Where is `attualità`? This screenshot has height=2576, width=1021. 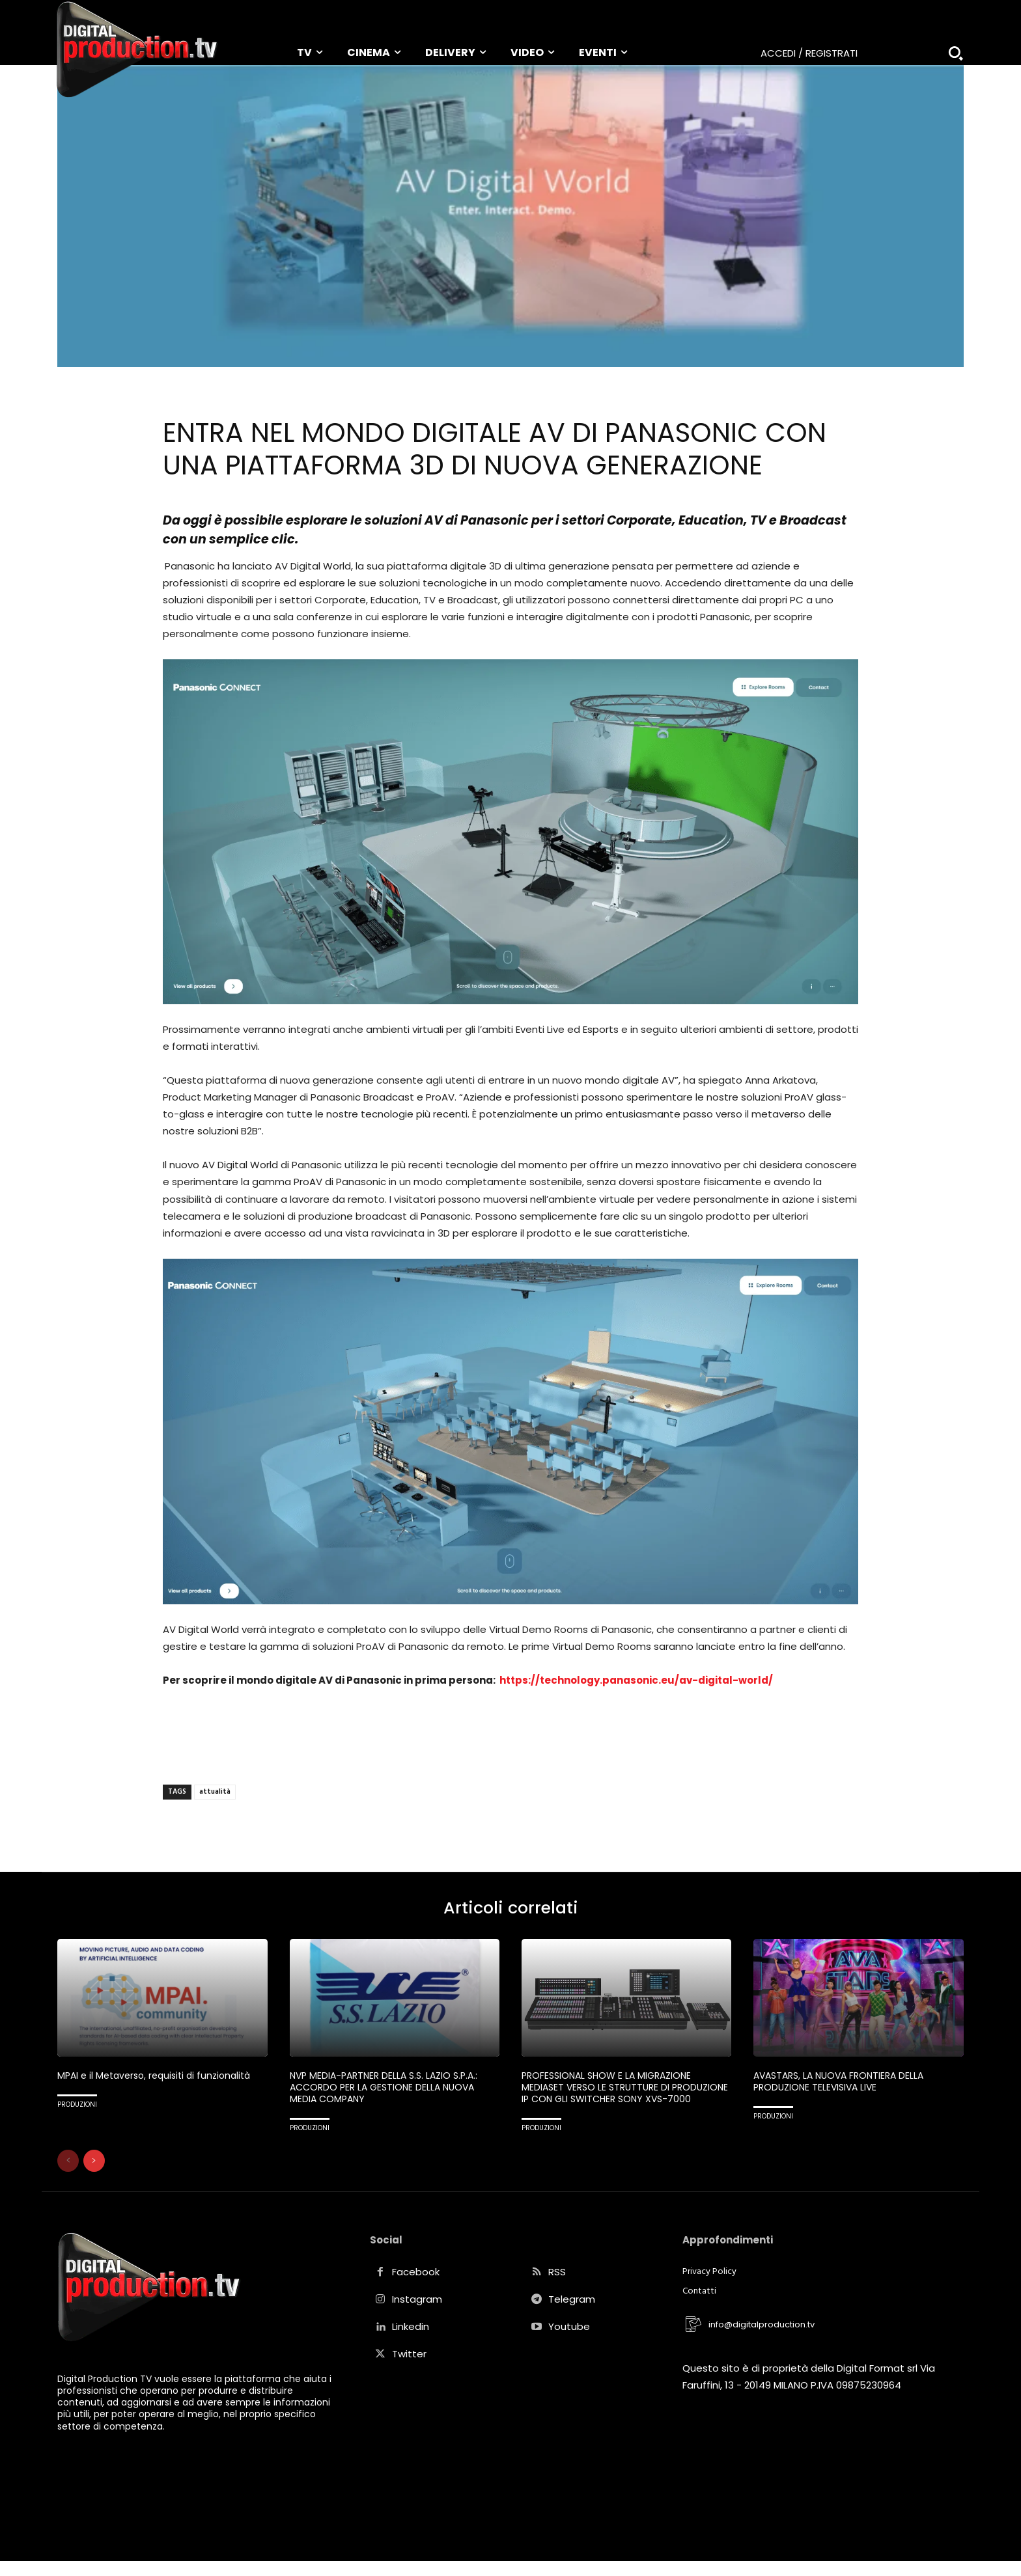 attualità is located at coordinates (215, 1792).